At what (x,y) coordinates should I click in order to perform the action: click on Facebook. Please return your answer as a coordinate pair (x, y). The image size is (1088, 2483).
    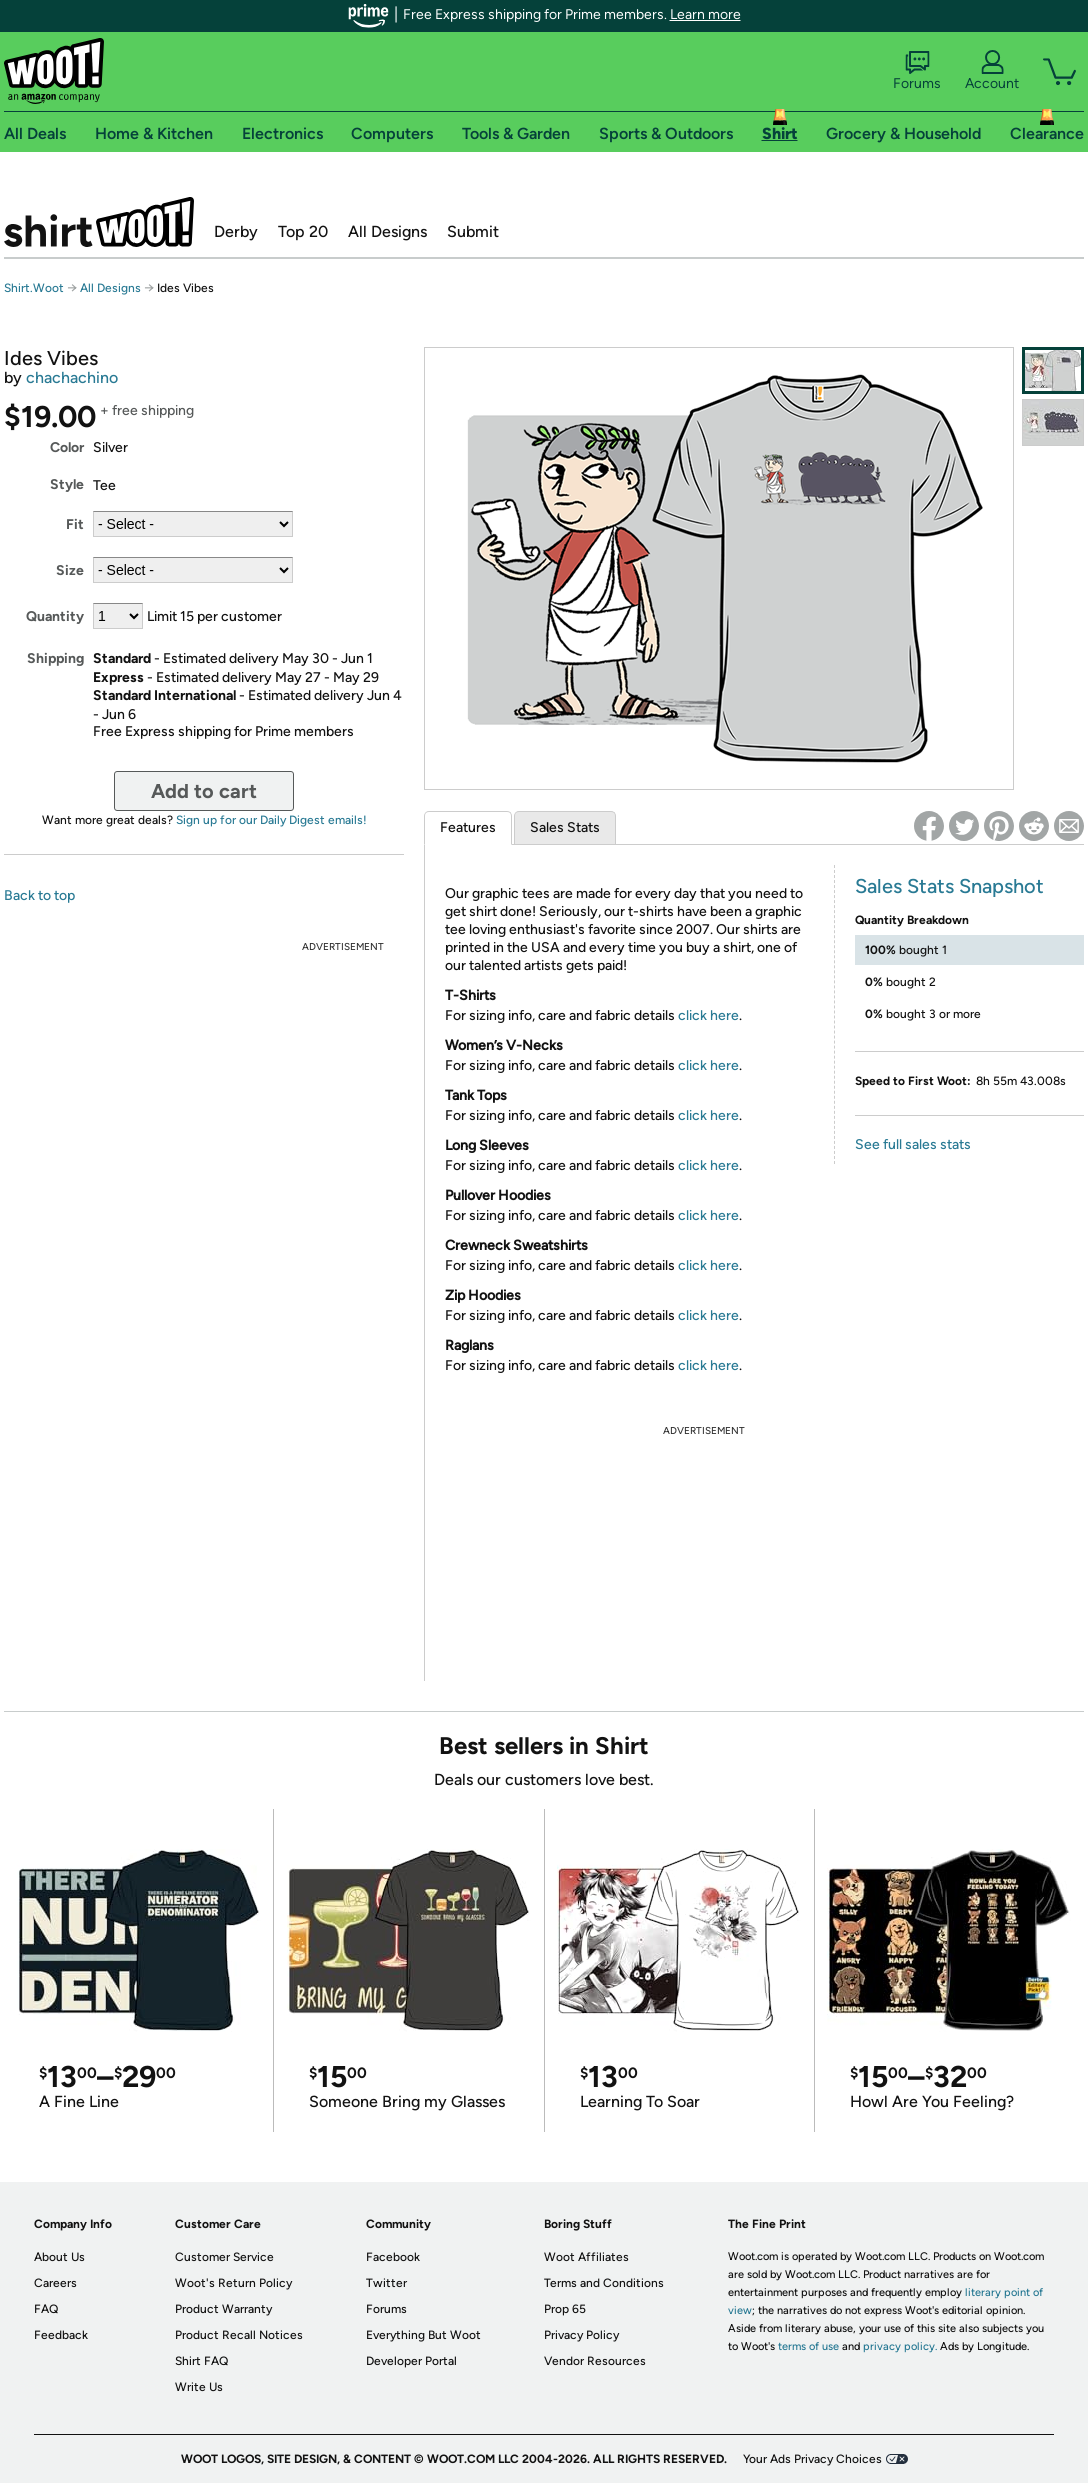
    Looking at the image, I should click on (393, 2257).